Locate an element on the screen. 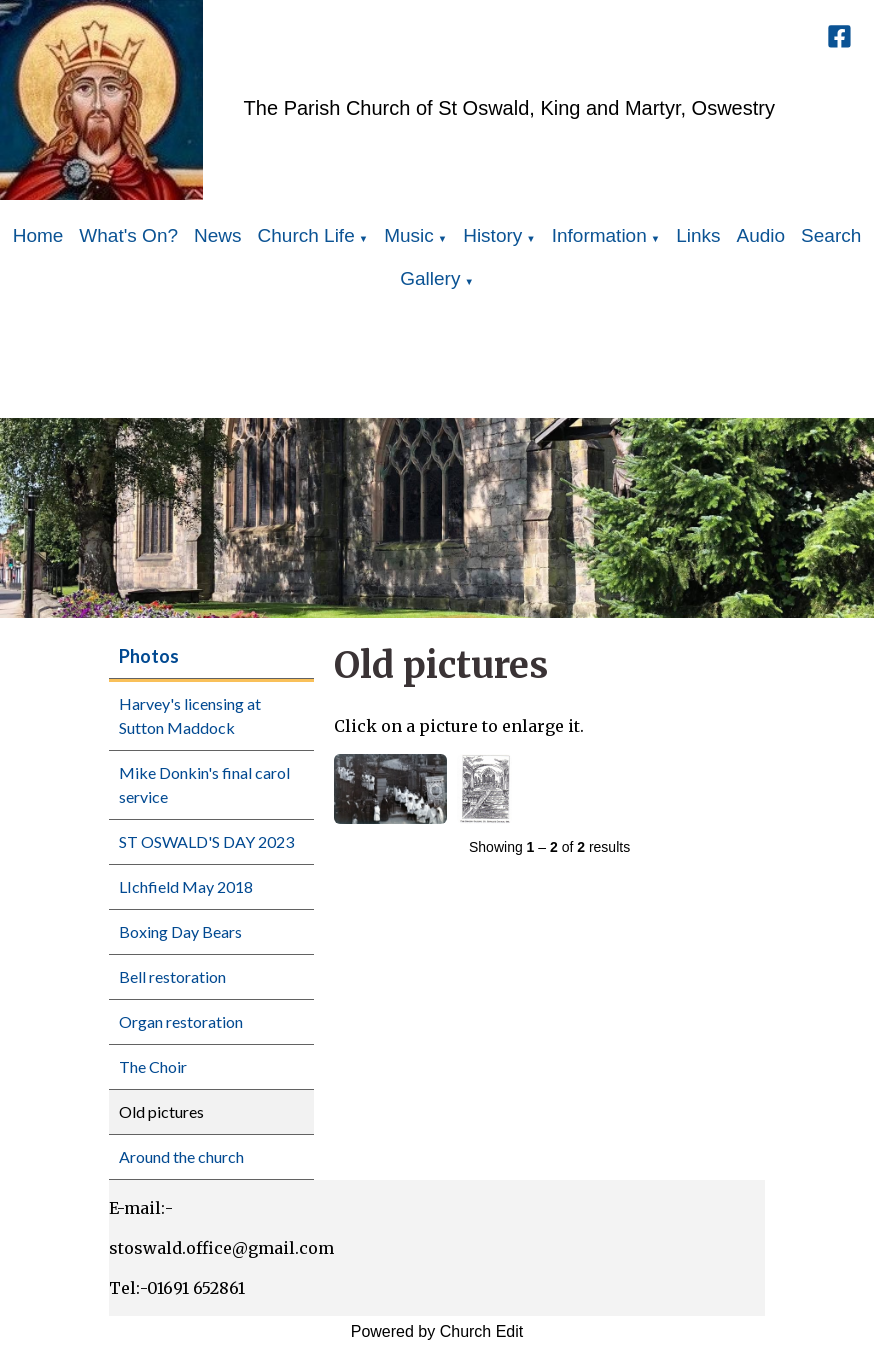  Music is located at coordinates (409, 235).